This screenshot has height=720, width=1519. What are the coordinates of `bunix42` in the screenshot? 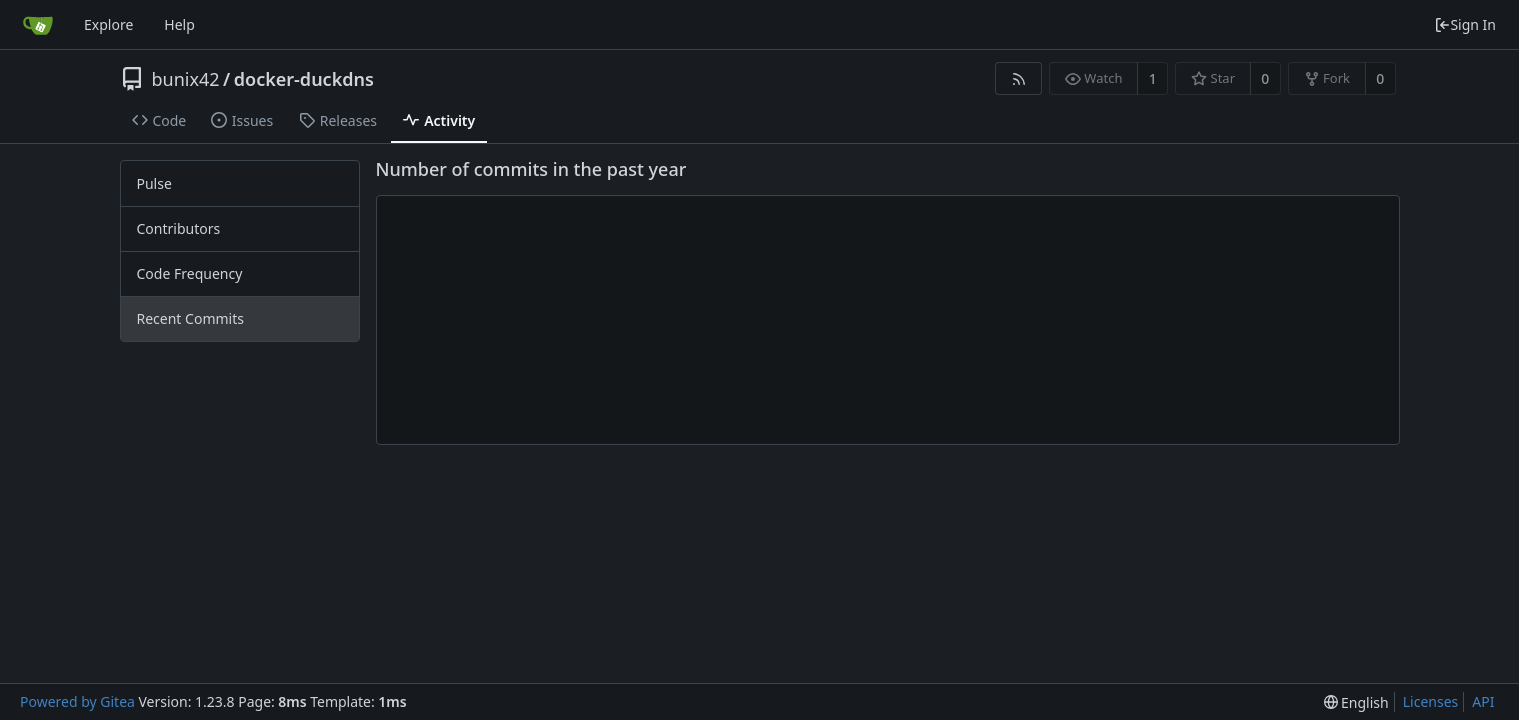 It's located at (186, 79).